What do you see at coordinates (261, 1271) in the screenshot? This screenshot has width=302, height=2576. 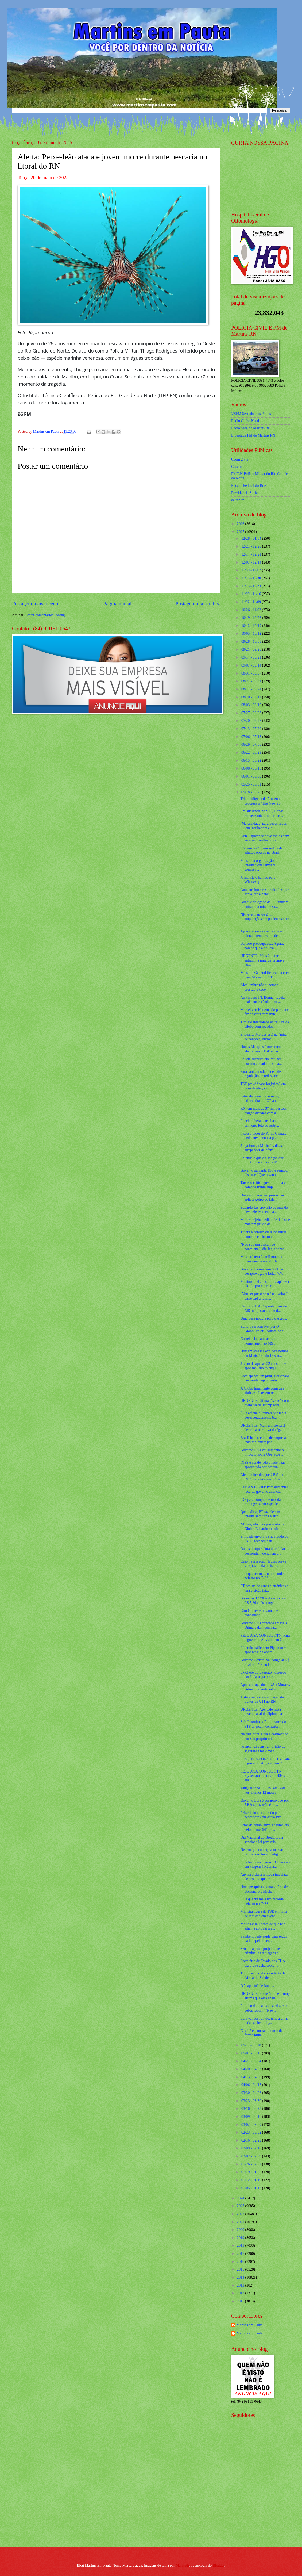 I see `Governo Fátima tem 65% de desaprovação e Lula, 46%` at bounding box center [261, 1271].